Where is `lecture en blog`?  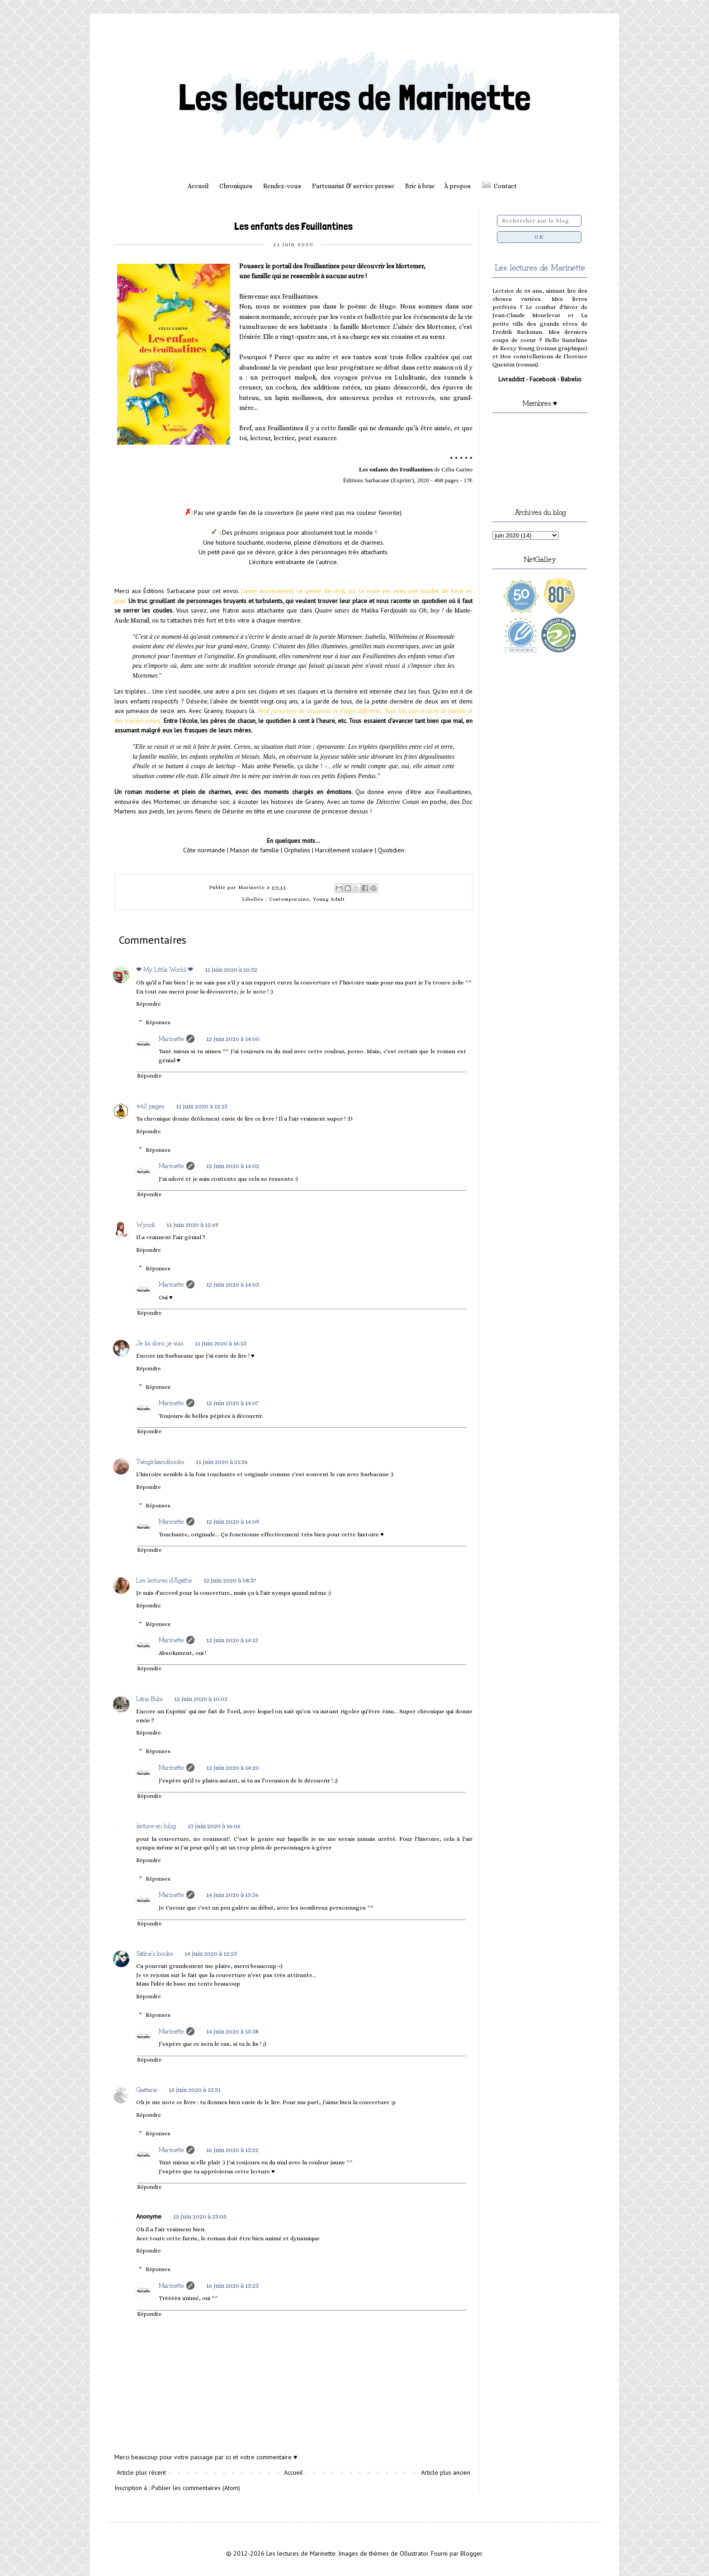 lecture en blog is located at coordinates (156, 1825).